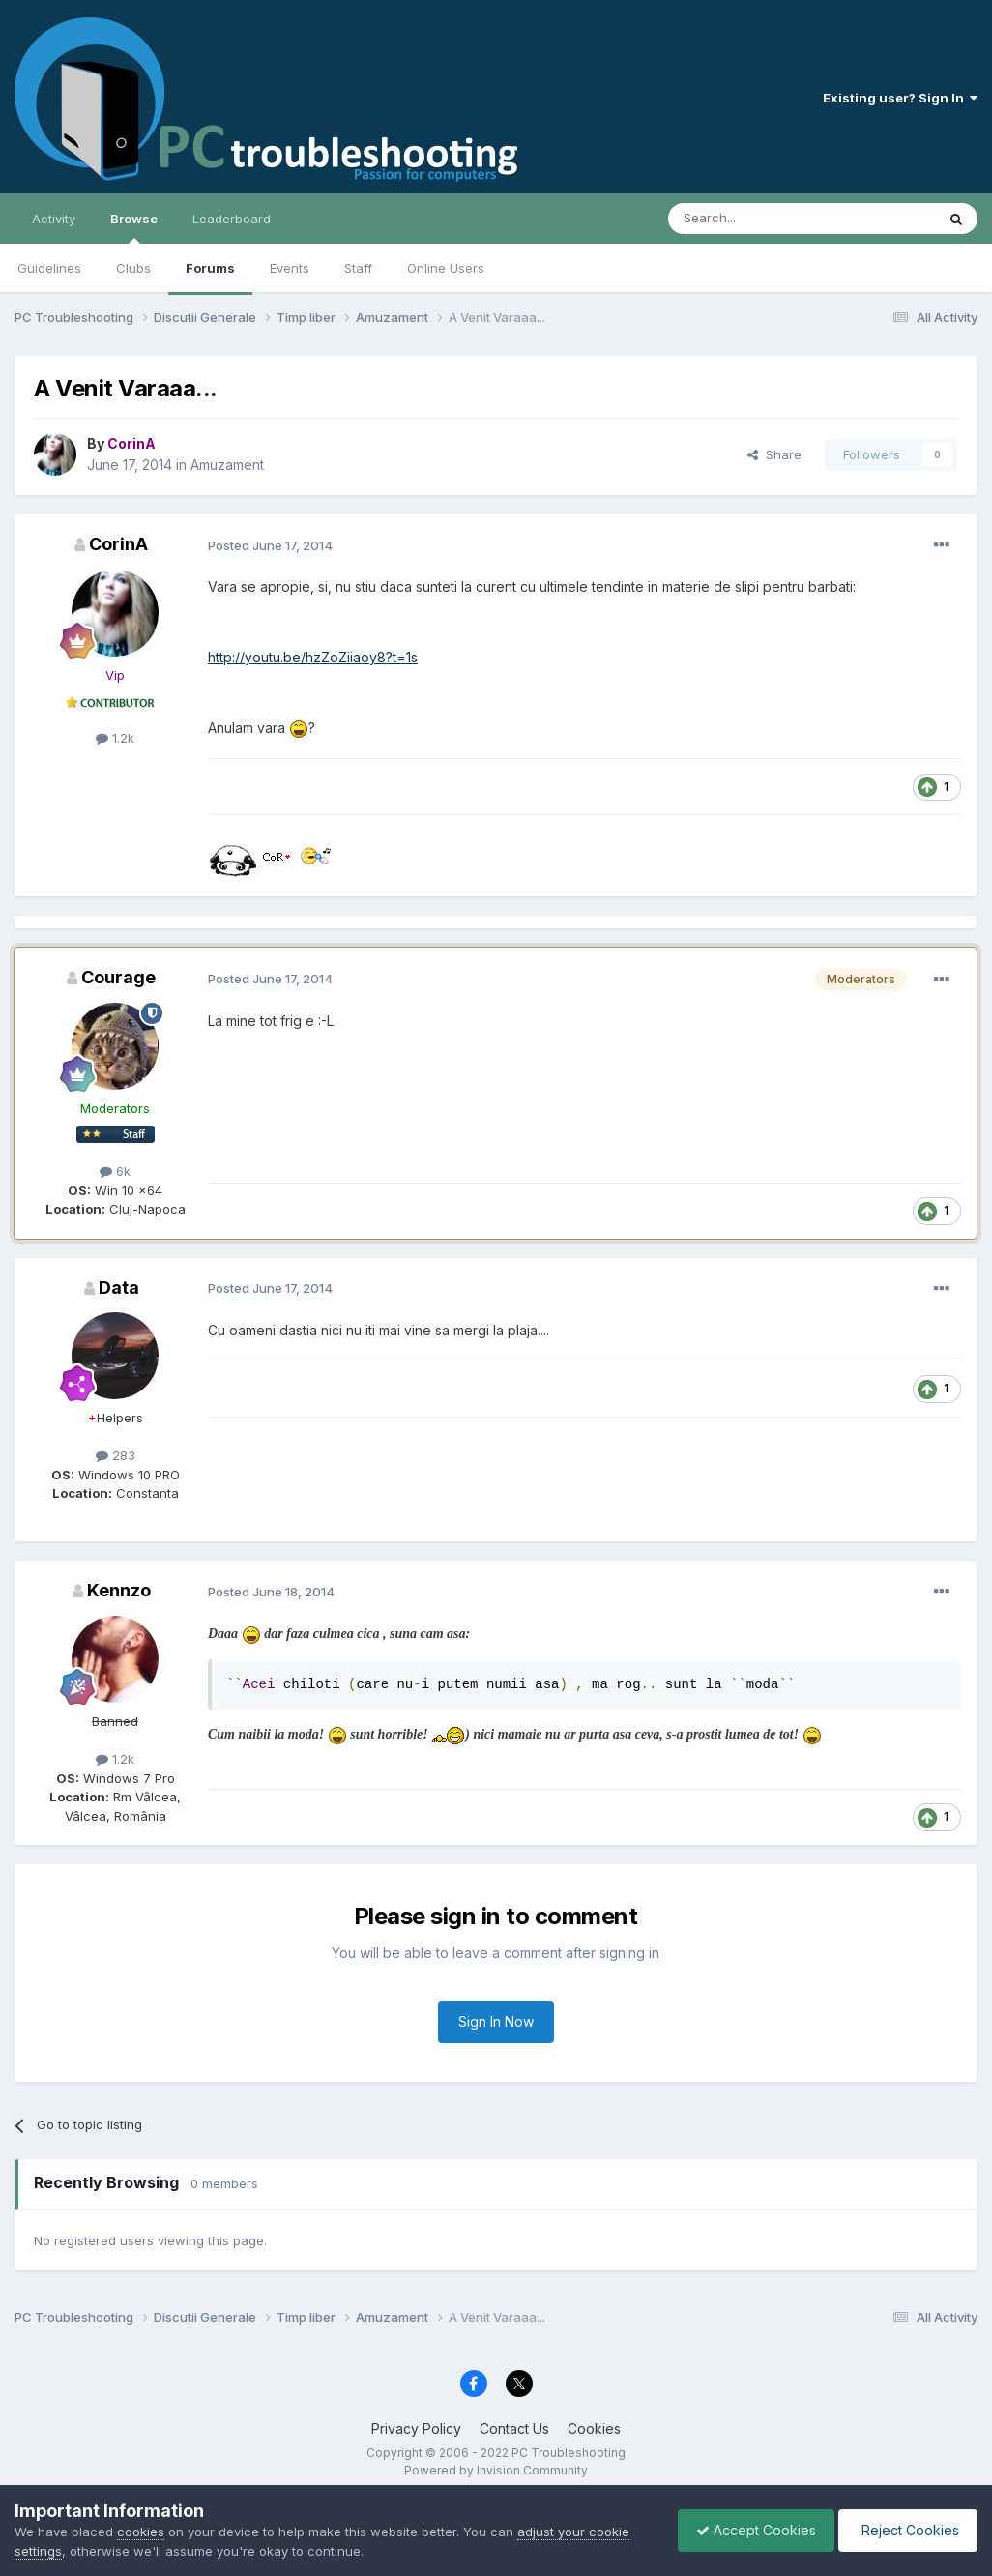 This screenshot has width=992, height=2576. Describe the element at coordinates (906, 2530) in the screenshot. I see `Reject Cookies` at that location.